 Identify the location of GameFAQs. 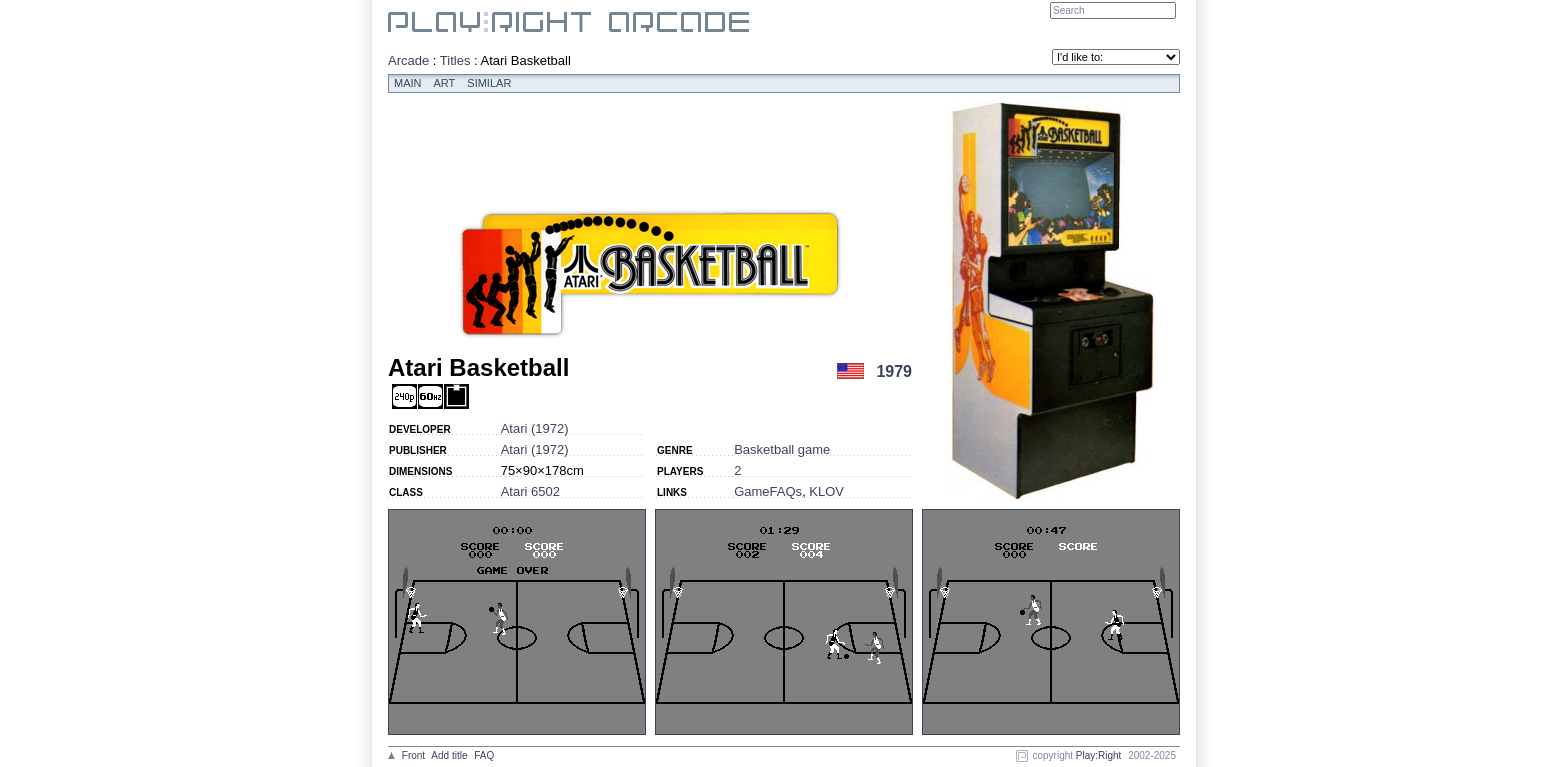
(768, 491).